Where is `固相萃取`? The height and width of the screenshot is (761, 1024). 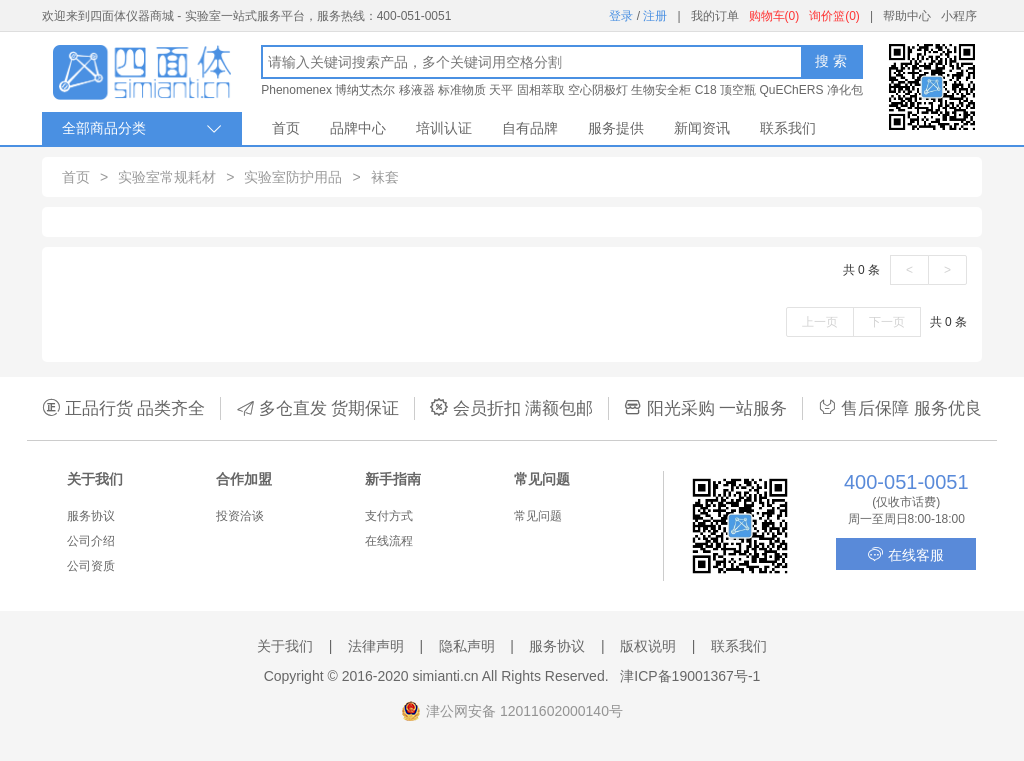
固相萃取 is located at coordinates (541, 90).